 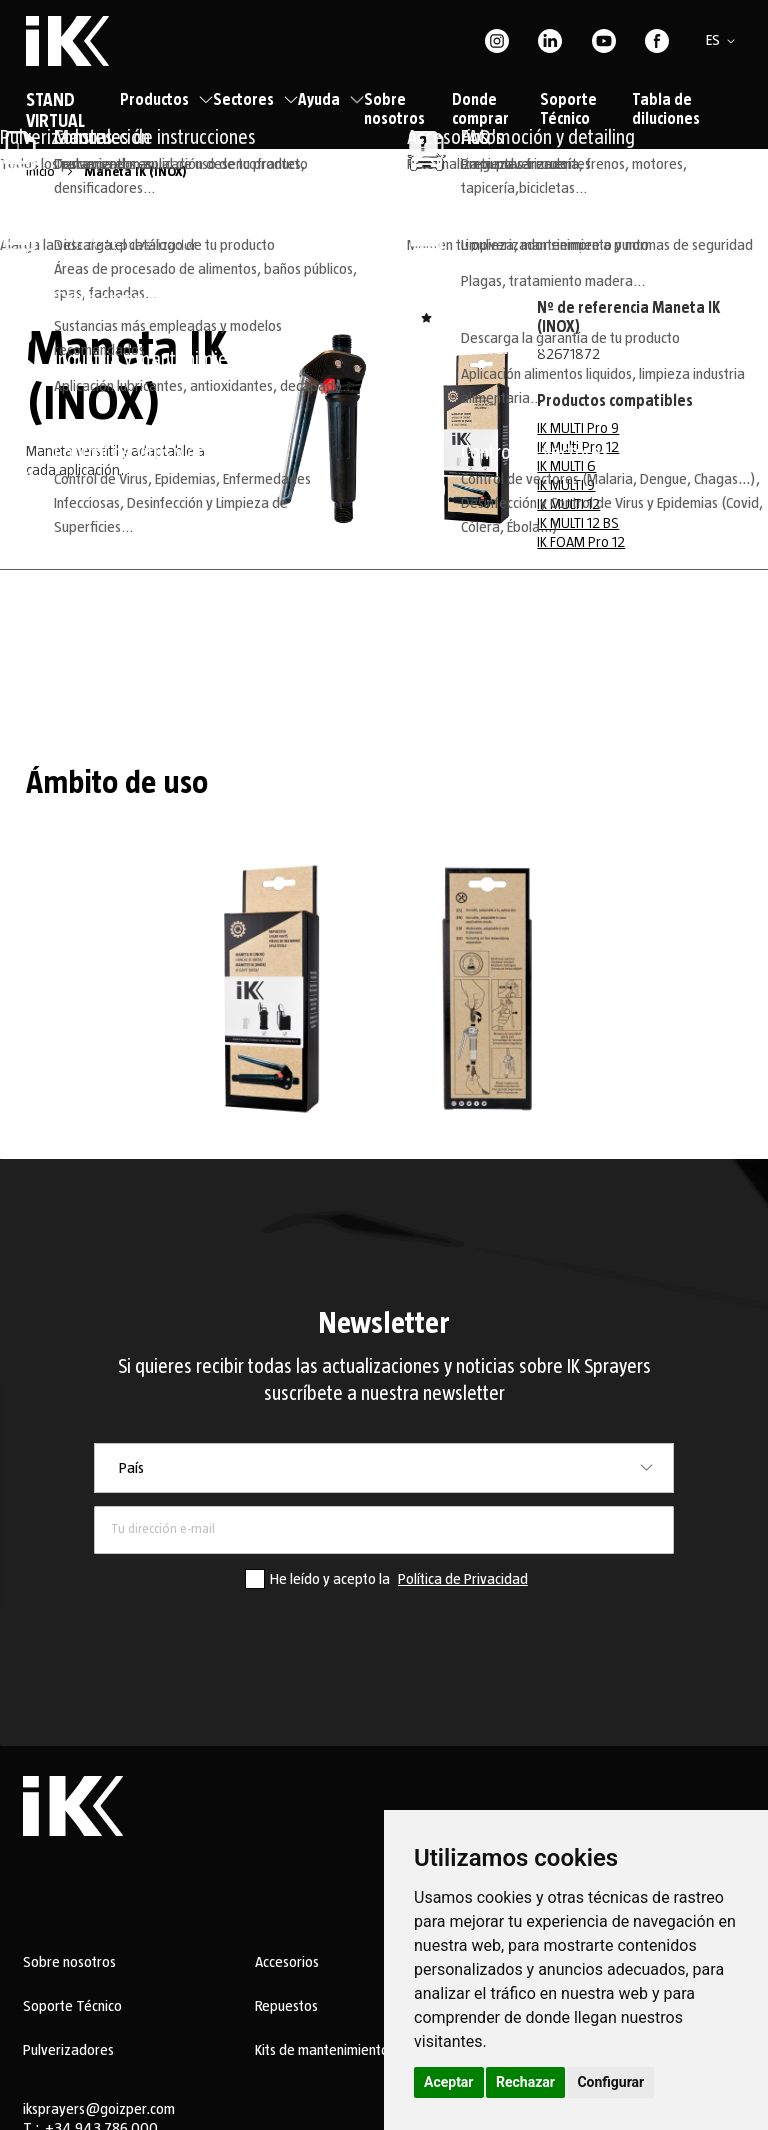 What do you see at coordinates (566, 466) in the screenshot?
I see `IK MULTI 6` at bounding box center [566, 466].